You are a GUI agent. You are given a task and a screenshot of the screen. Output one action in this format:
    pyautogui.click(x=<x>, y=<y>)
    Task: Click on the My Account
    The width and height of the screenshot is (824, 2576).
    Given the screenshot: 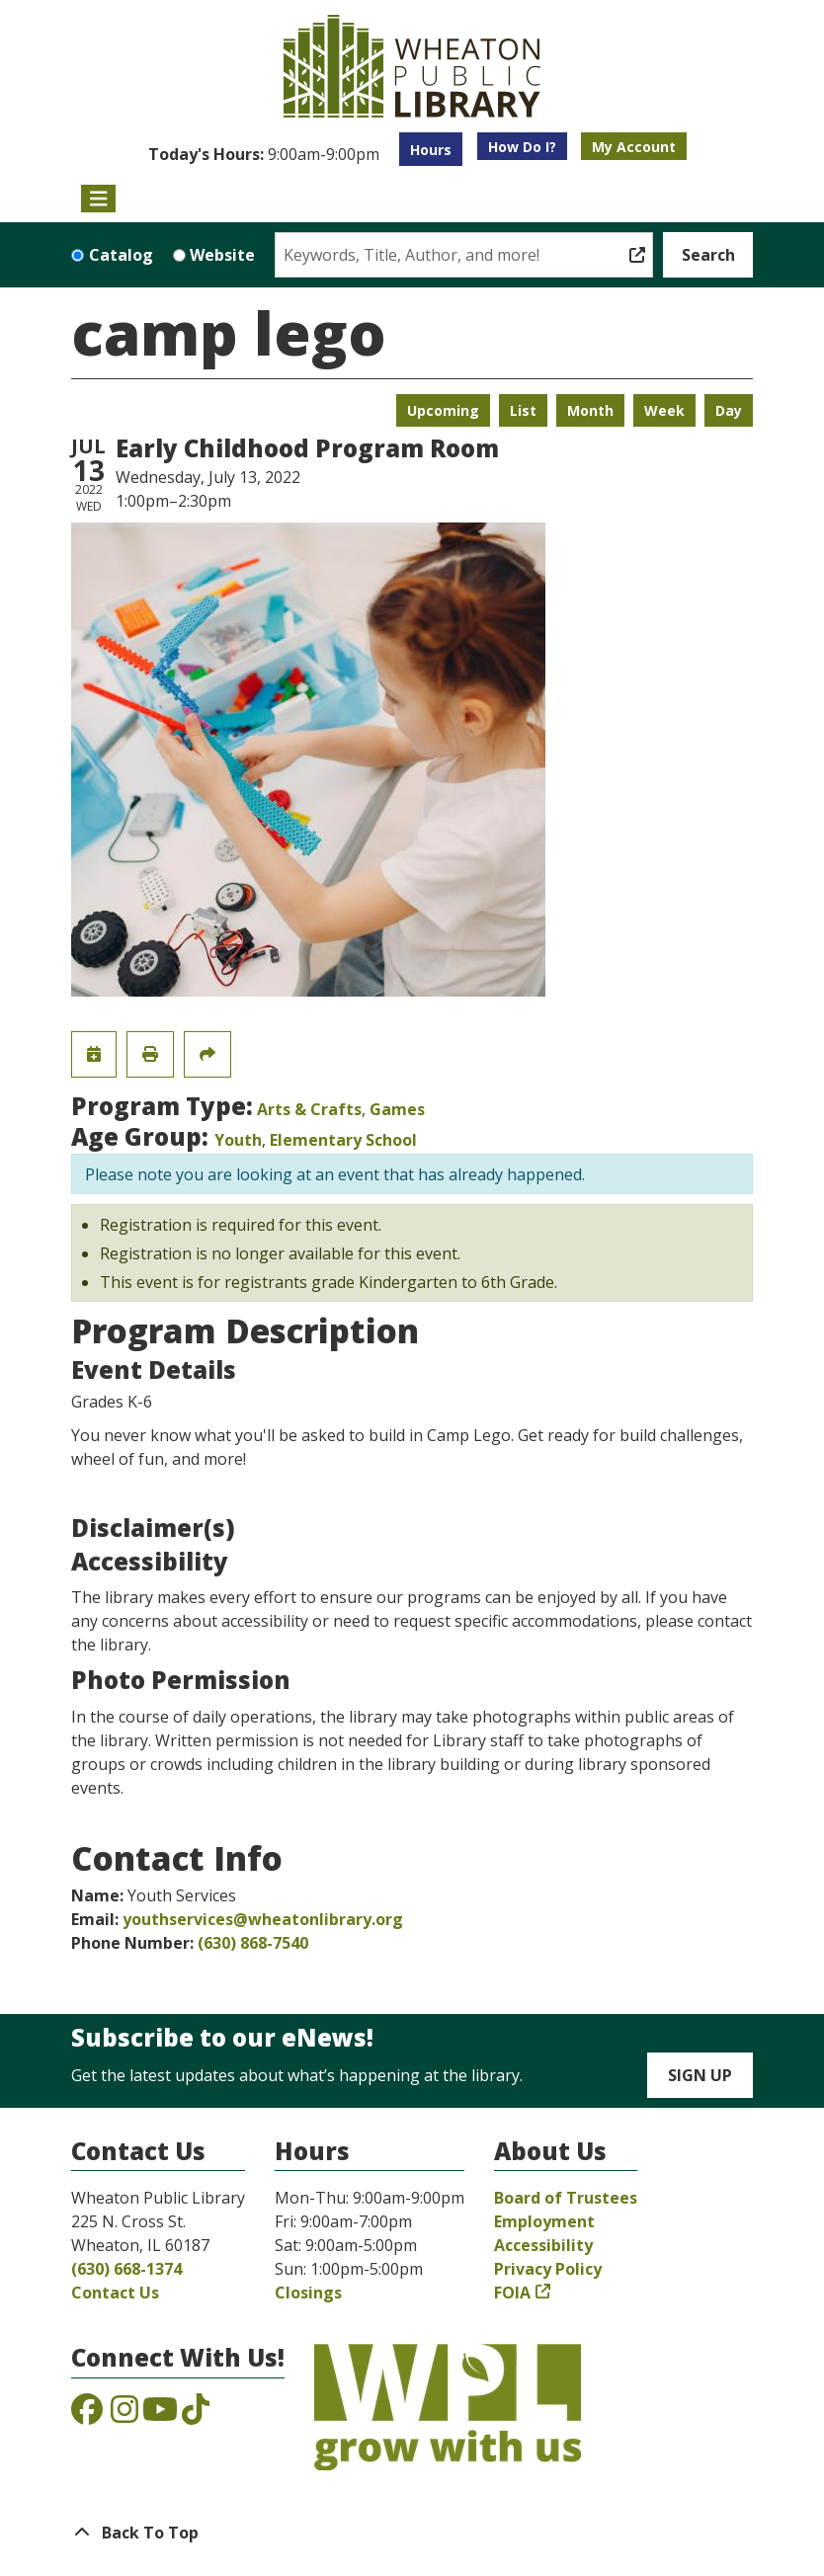 What is the action you would take?
    pyautogui.click(x=634, y=146)
    